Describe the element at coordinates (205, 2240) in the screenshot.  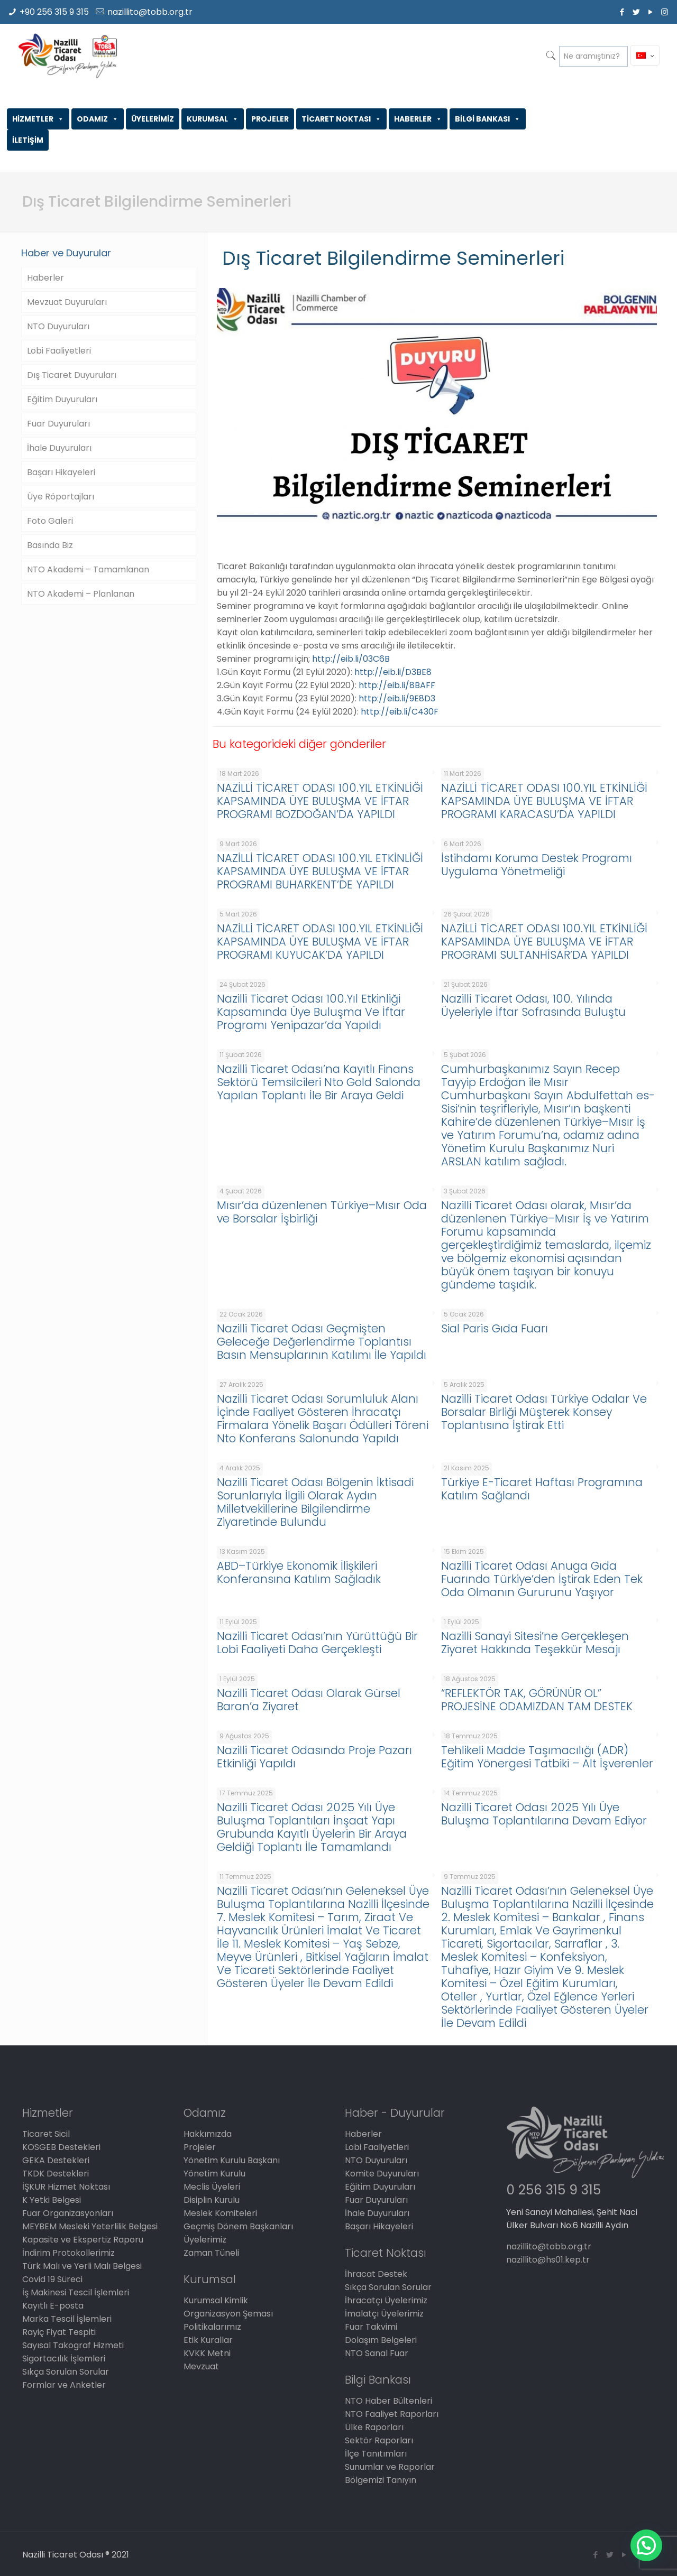
I see `Üyelerimiz` at that location.